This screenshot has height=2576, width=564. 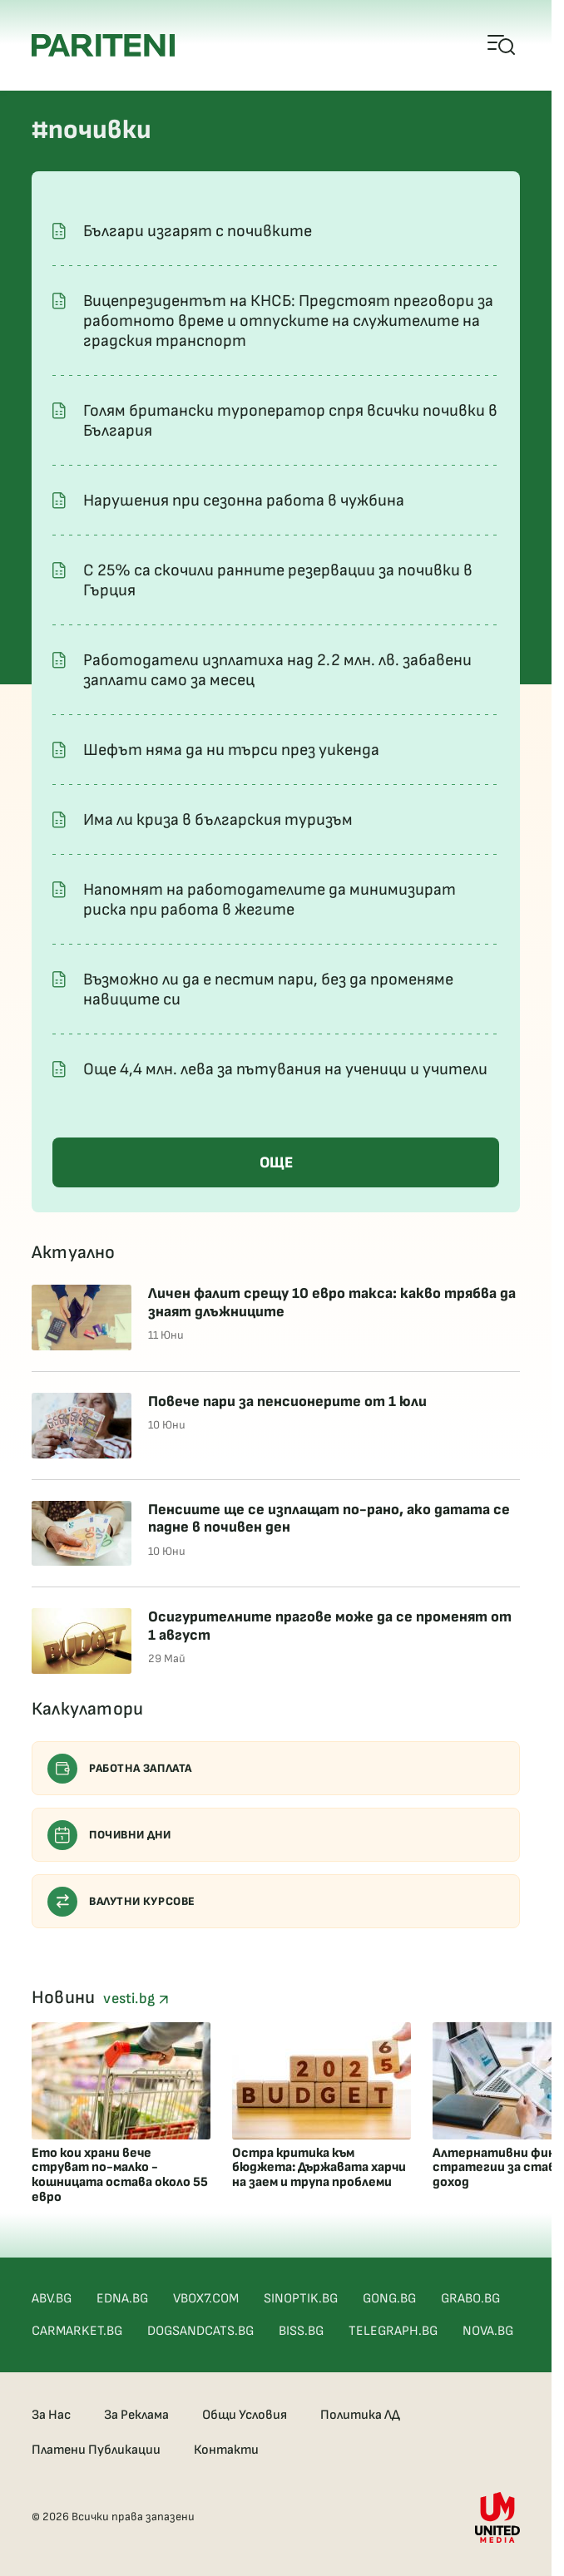 I want to click on За Нас, so click(x=51, y=2415).